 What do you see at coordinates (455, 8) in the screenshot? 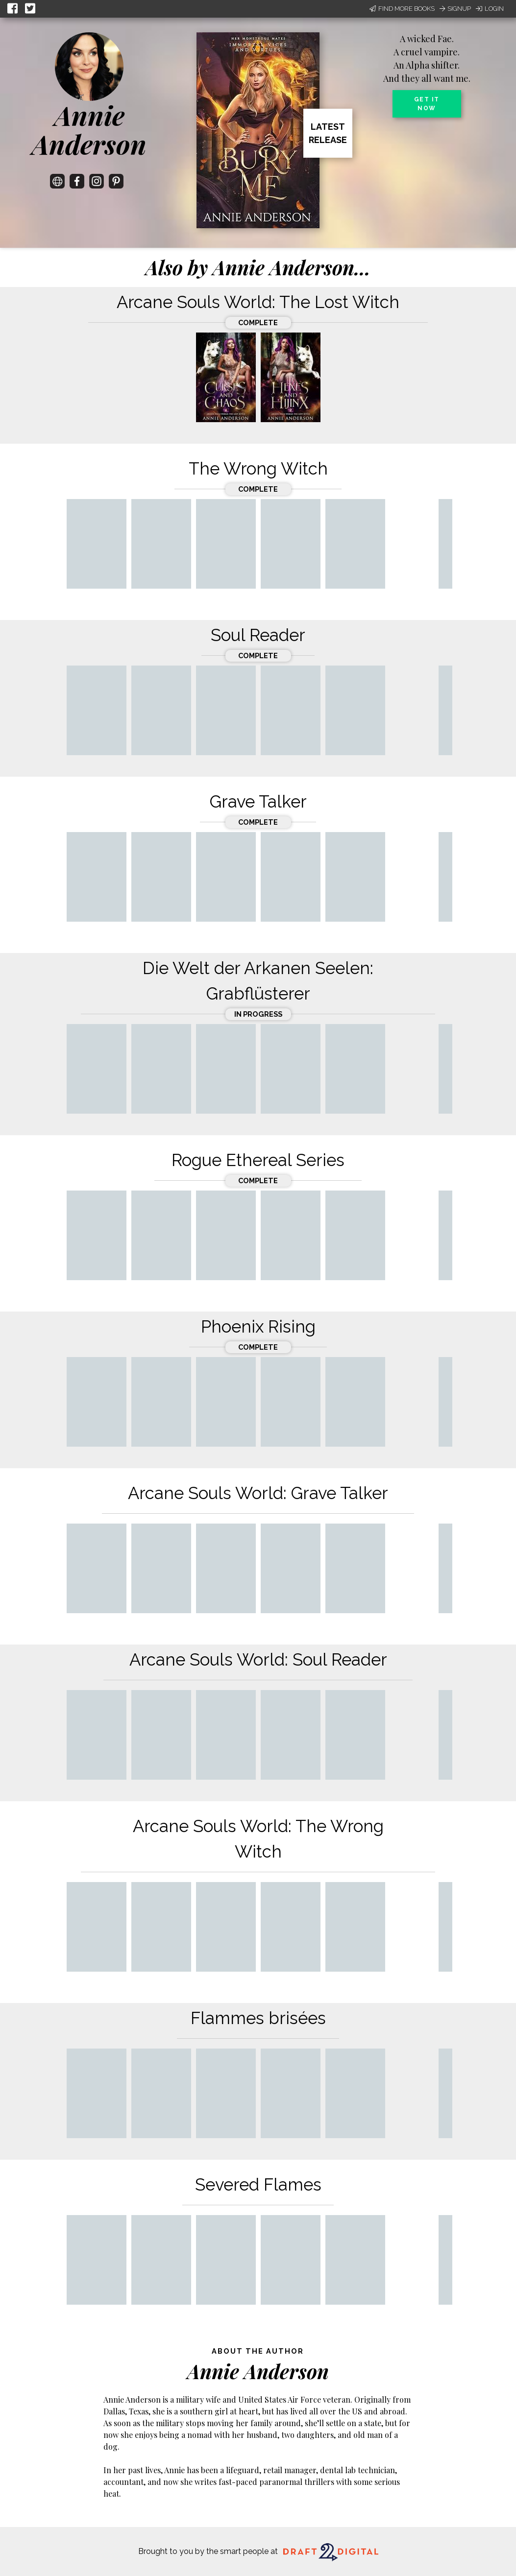
I see `Signup` at bounding box center [455, 8].